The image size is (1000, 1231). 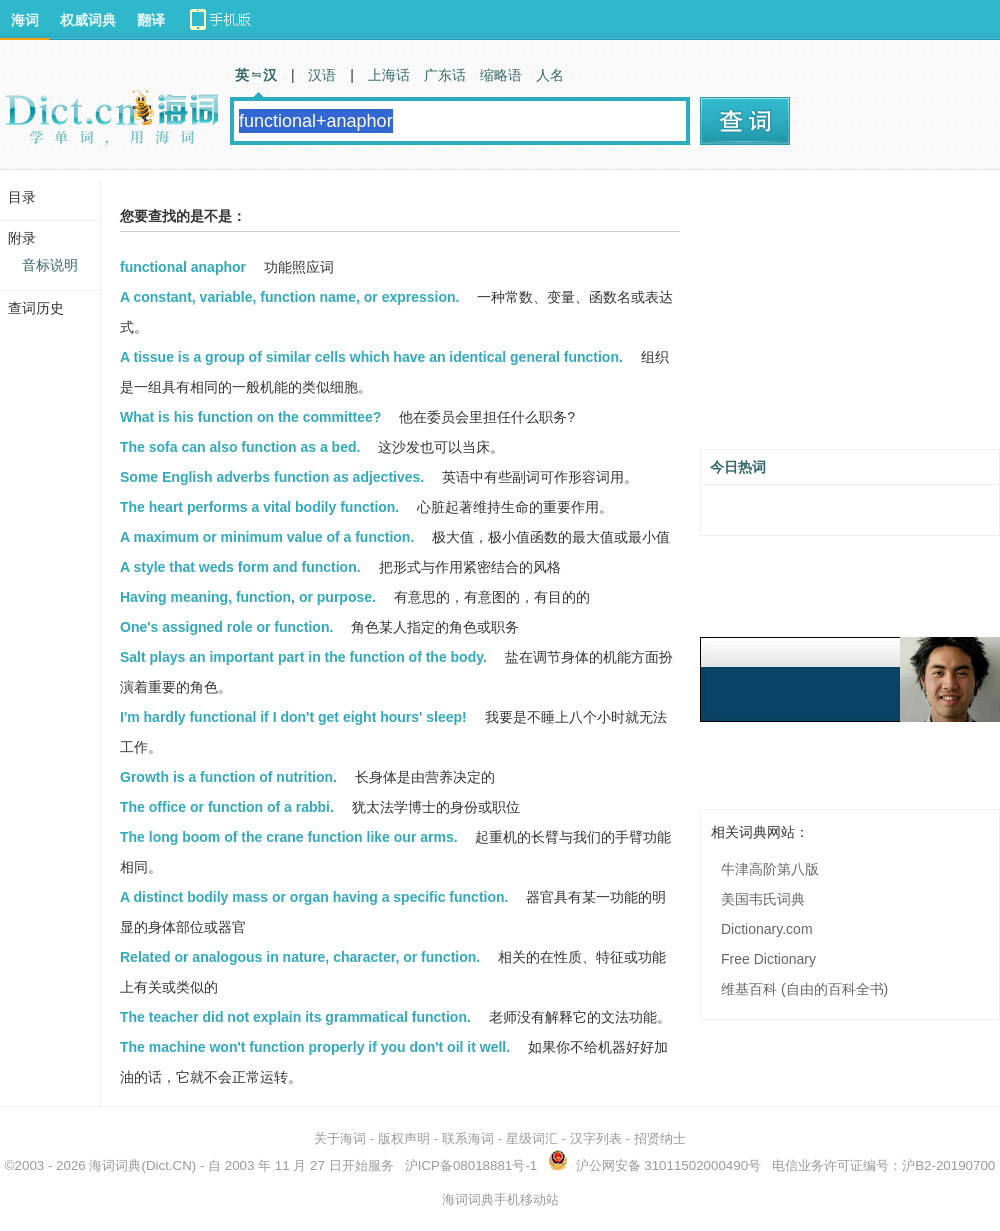 What do you see at coordinates (389, 75) in the screenshot?
I see `上海话` at bounding box center [389, 75].